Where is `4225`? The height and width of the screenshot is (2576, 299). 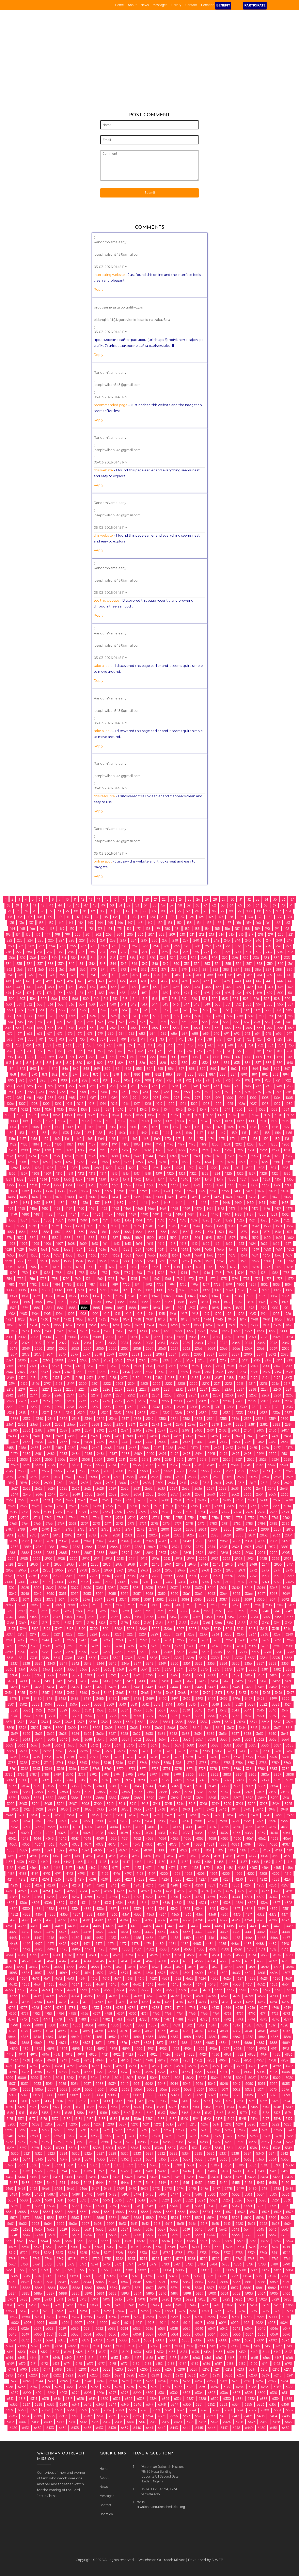 4225 is located at coordinates (177, 1879).